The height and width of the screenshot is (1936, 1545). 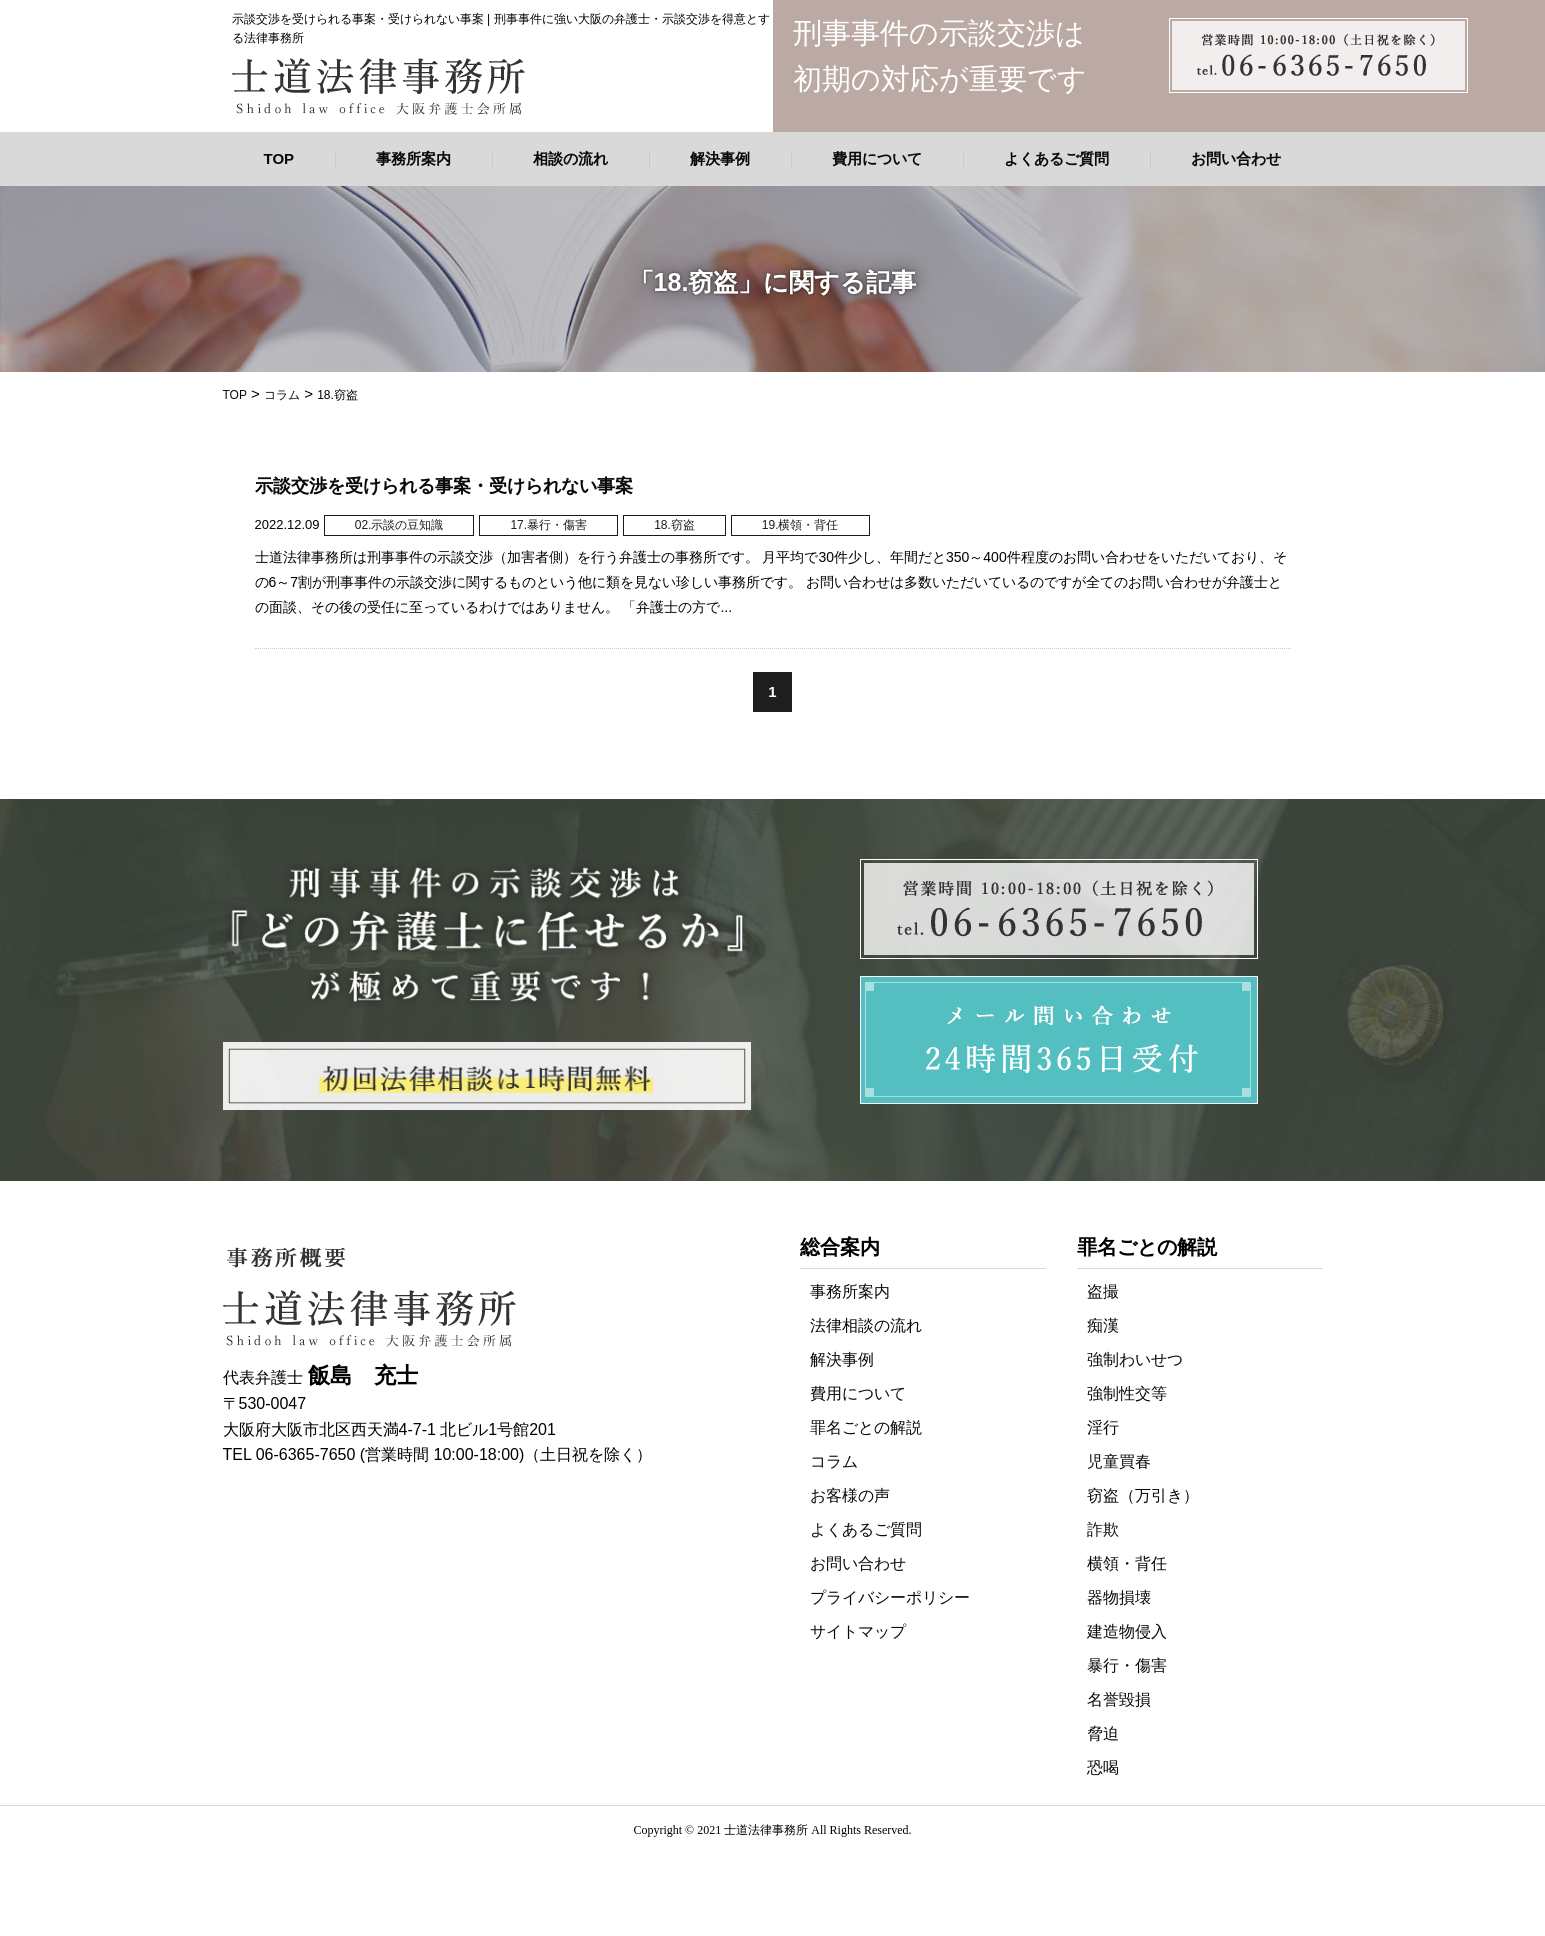 What do you see at coordinates (1127, 1563) in the screenshot?
I see `横領・背任` at bounding box center [1127, 1563].